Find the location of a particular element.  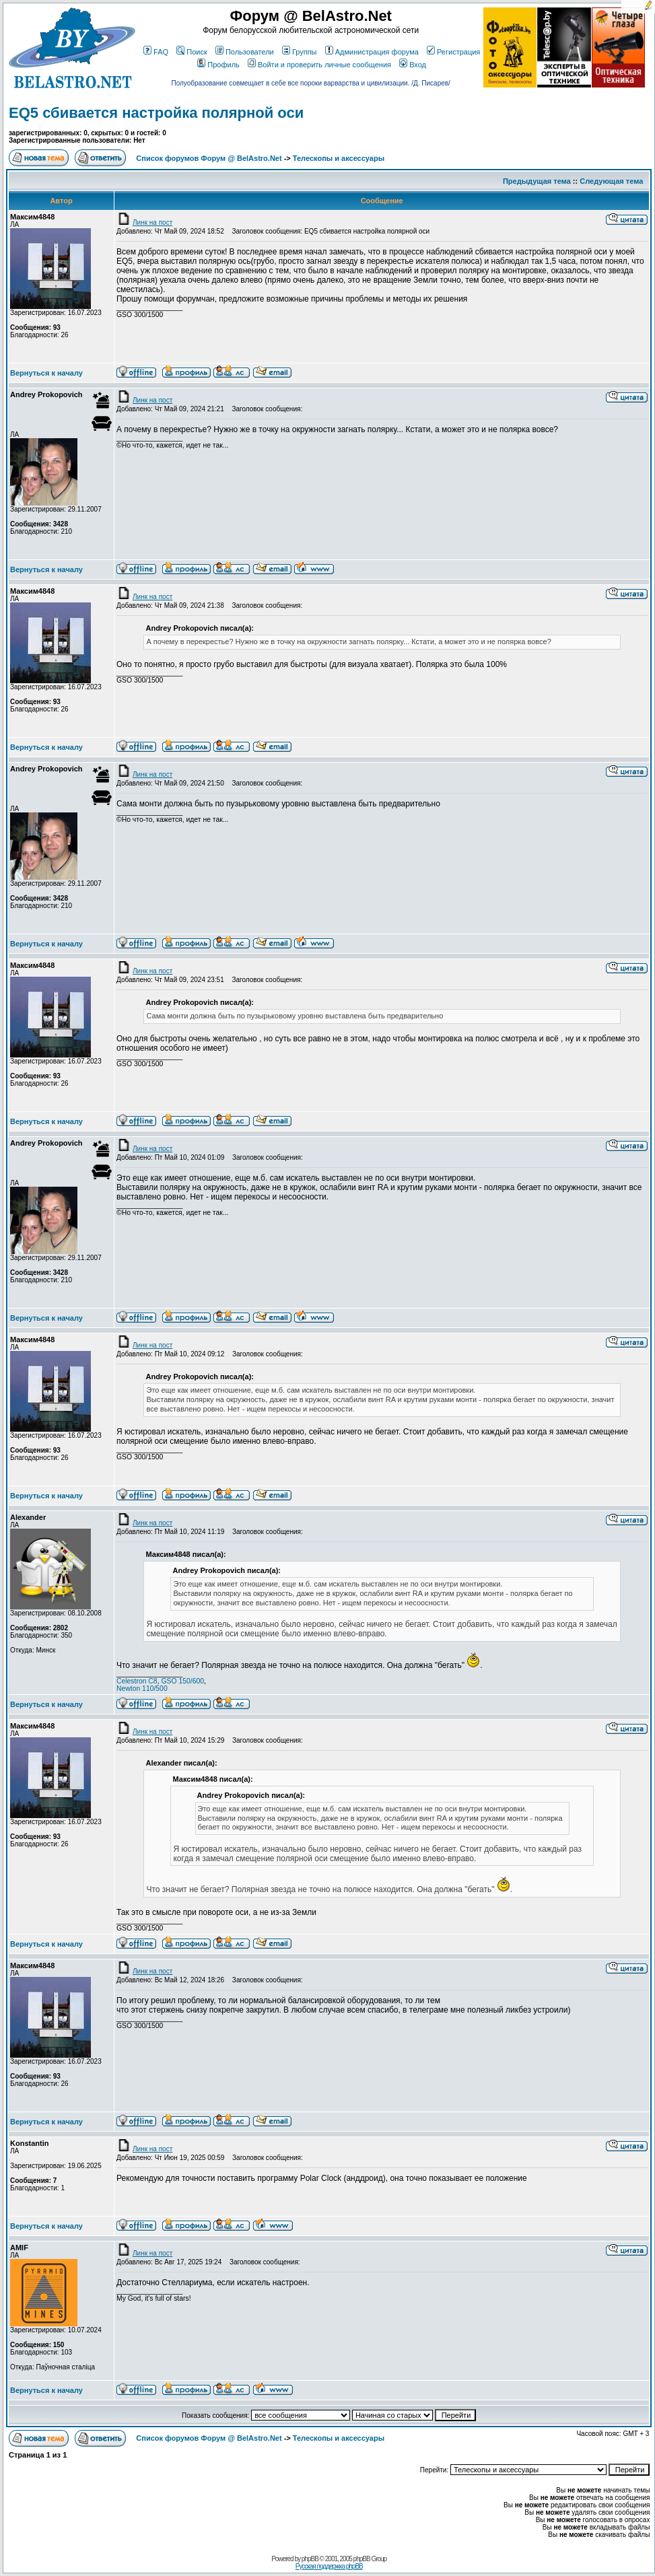

Регистрация is located at coordinates (453, 52).